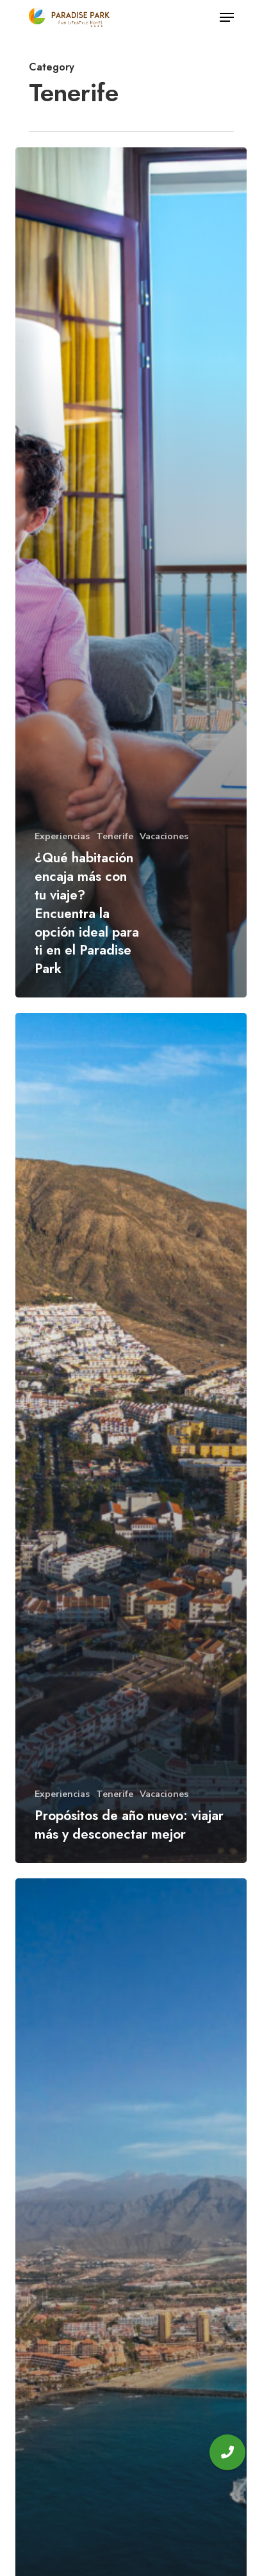 The height and width of the screenshot is (2576, 262). I want to click on [Propósitos de año nuevo: viajar más y desconectar mejor], so click(131, 1438).